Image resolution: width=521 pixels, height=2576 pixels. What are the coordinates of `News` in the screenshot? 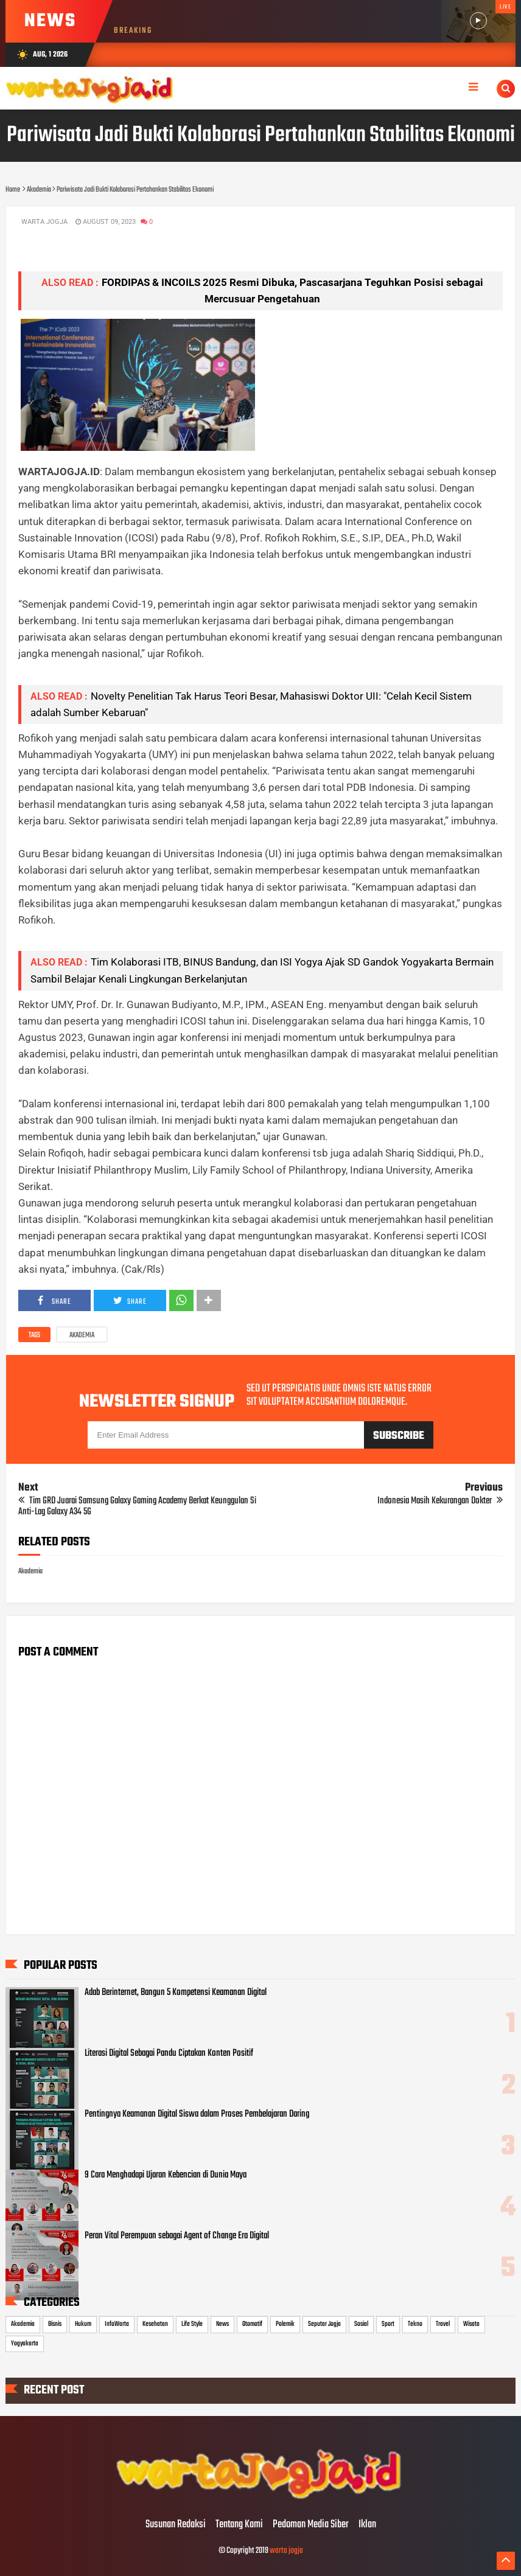 It's located at (222, 2324).